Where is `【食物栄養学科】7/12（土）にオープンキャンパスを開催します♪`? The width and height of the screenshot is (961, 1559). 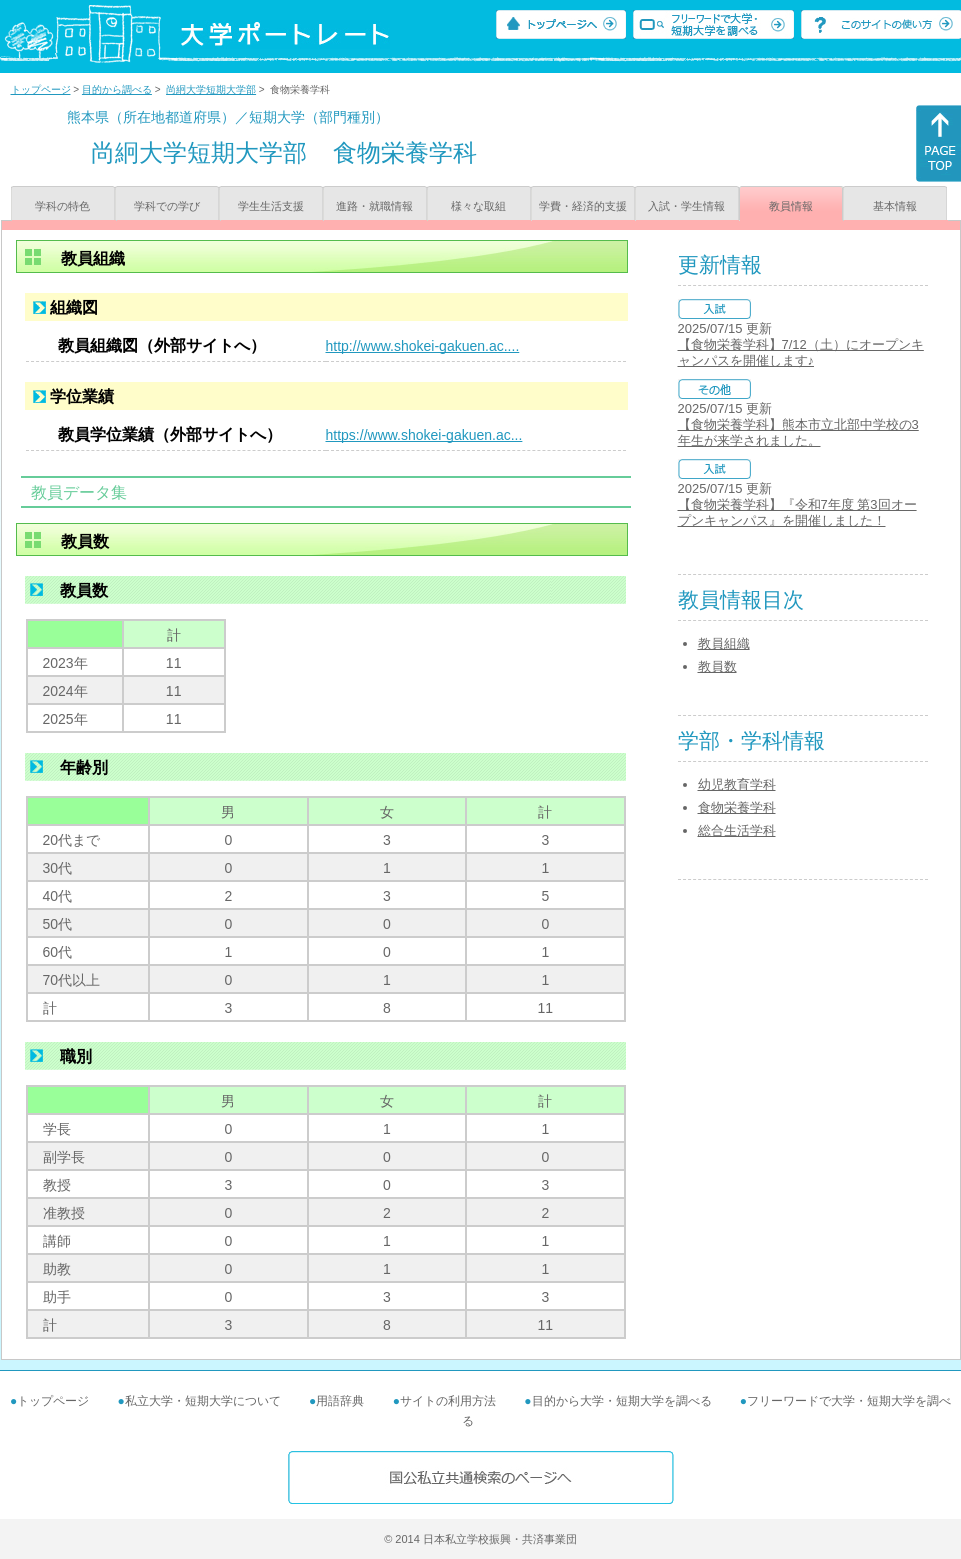
【食物栄養学科】7/12（土）にオープンキャンパスを開催します♪ is located at coordinates (801, 352).